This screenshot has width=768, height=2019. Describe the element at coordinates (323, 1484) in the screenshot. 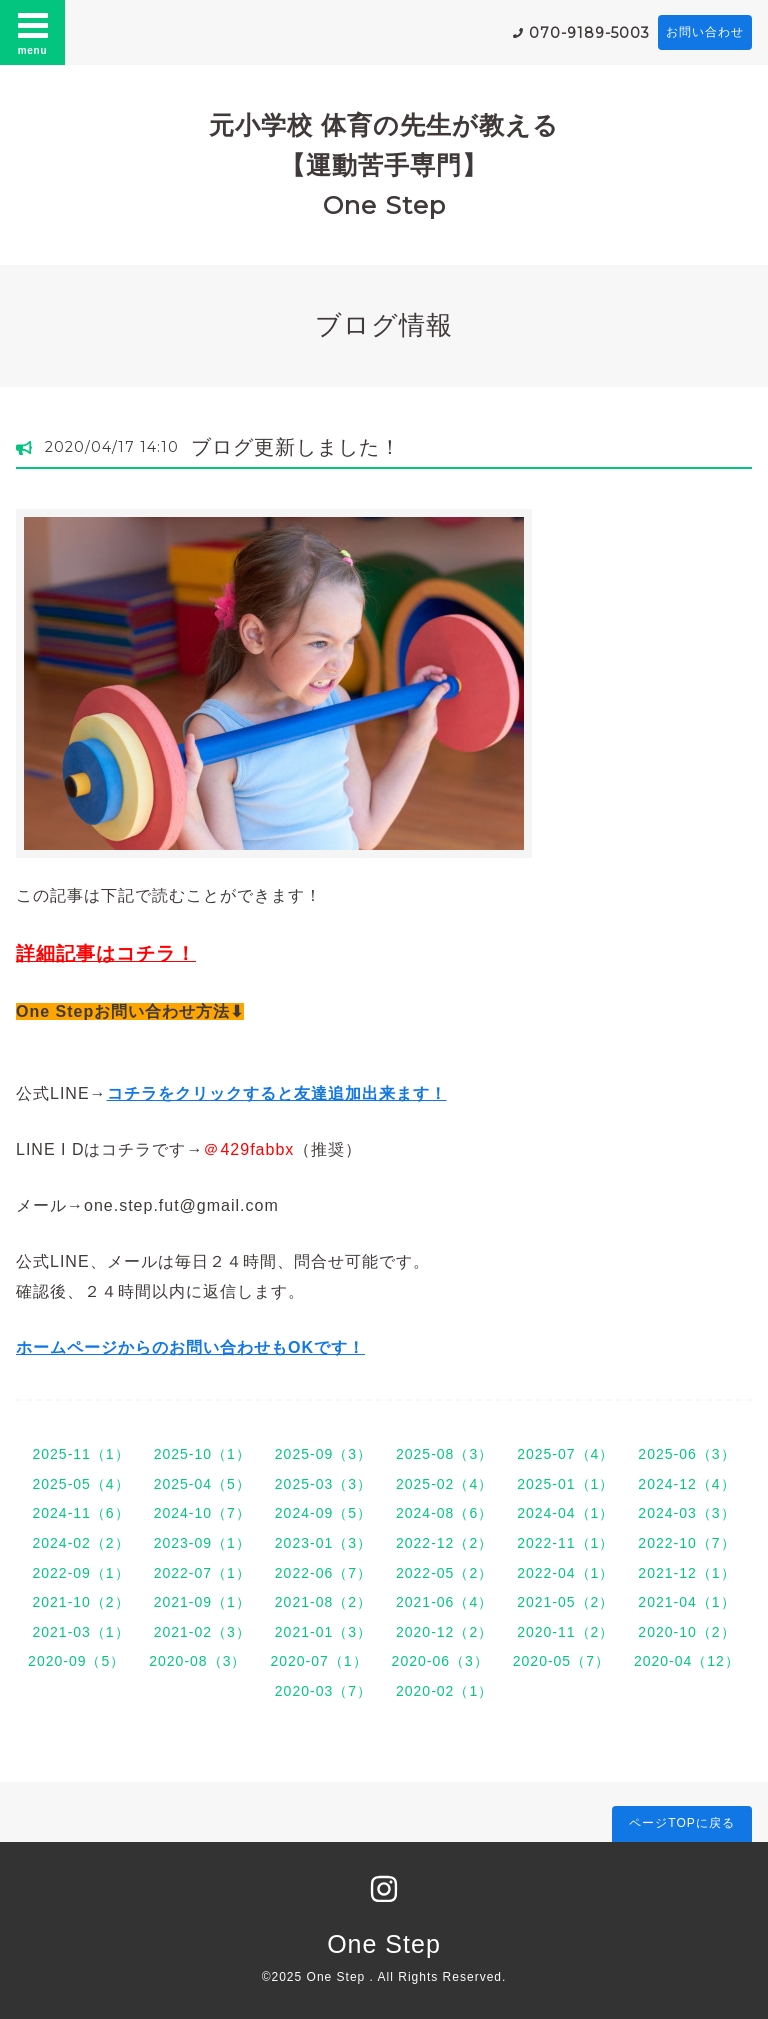

I see `2025-03（3）` at that location.